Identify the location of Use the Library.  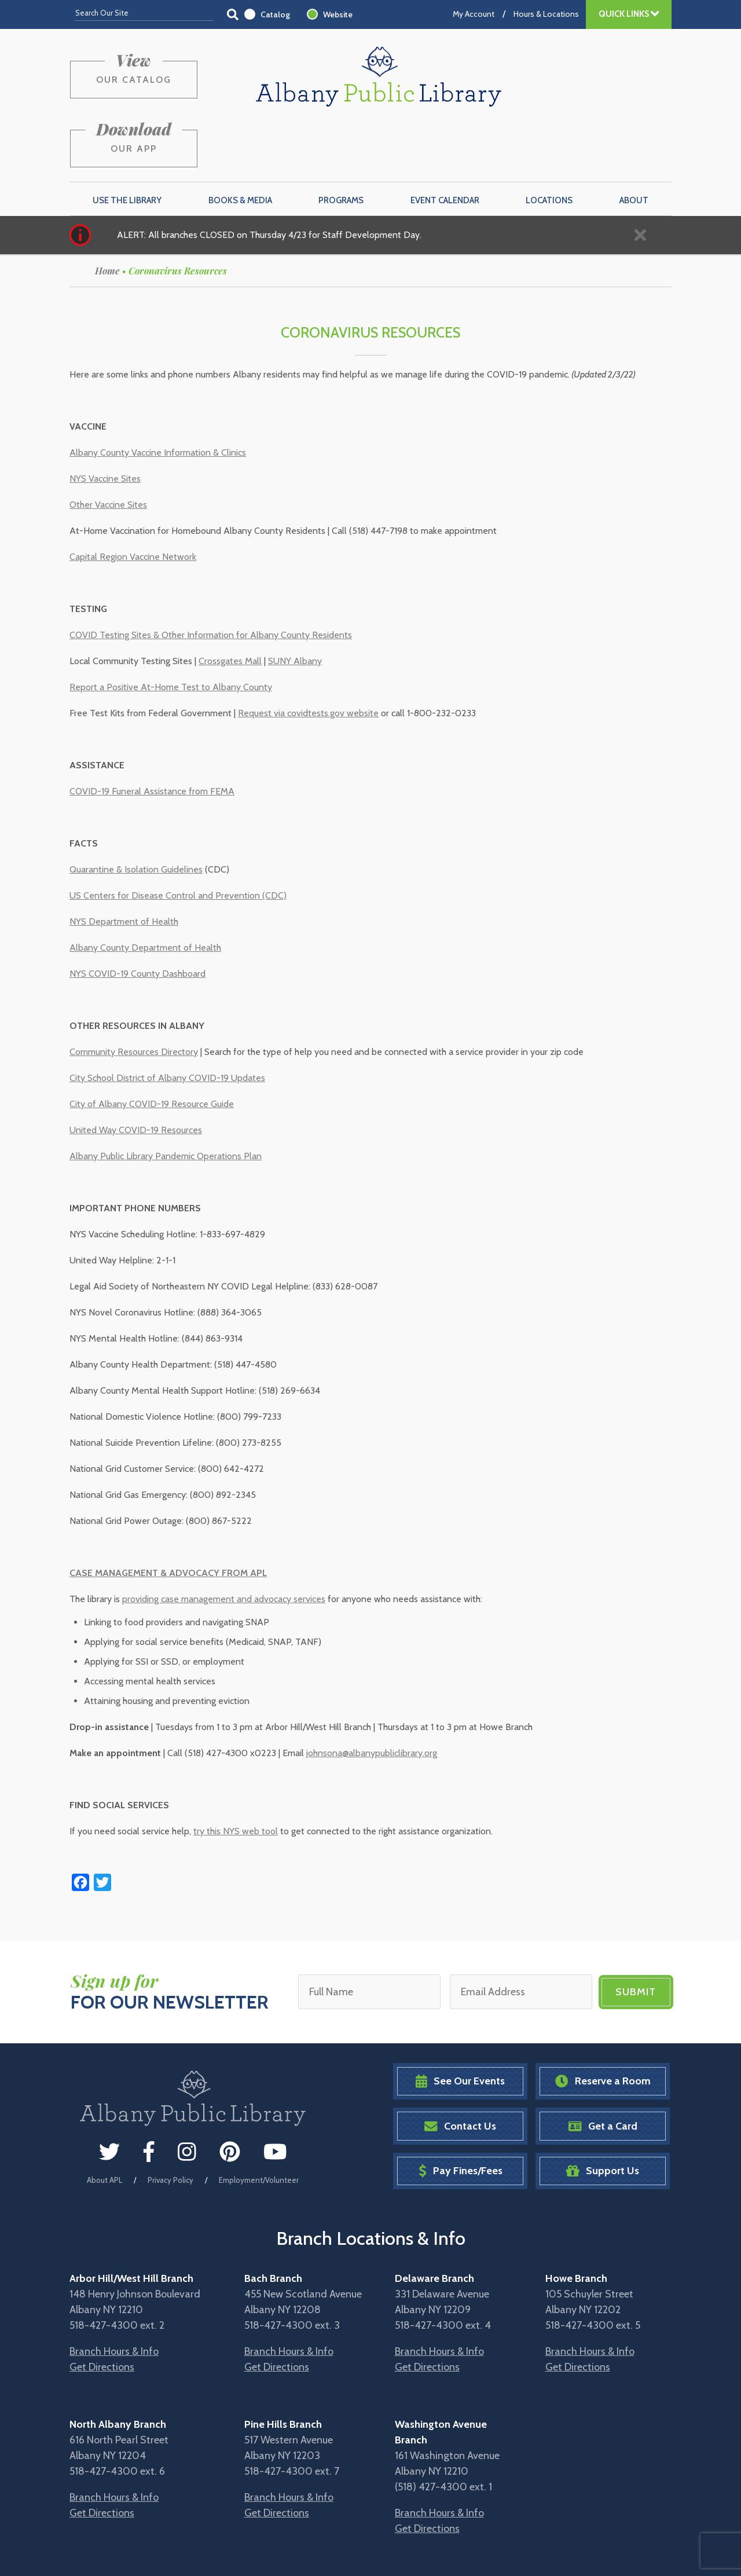
(127, 145).